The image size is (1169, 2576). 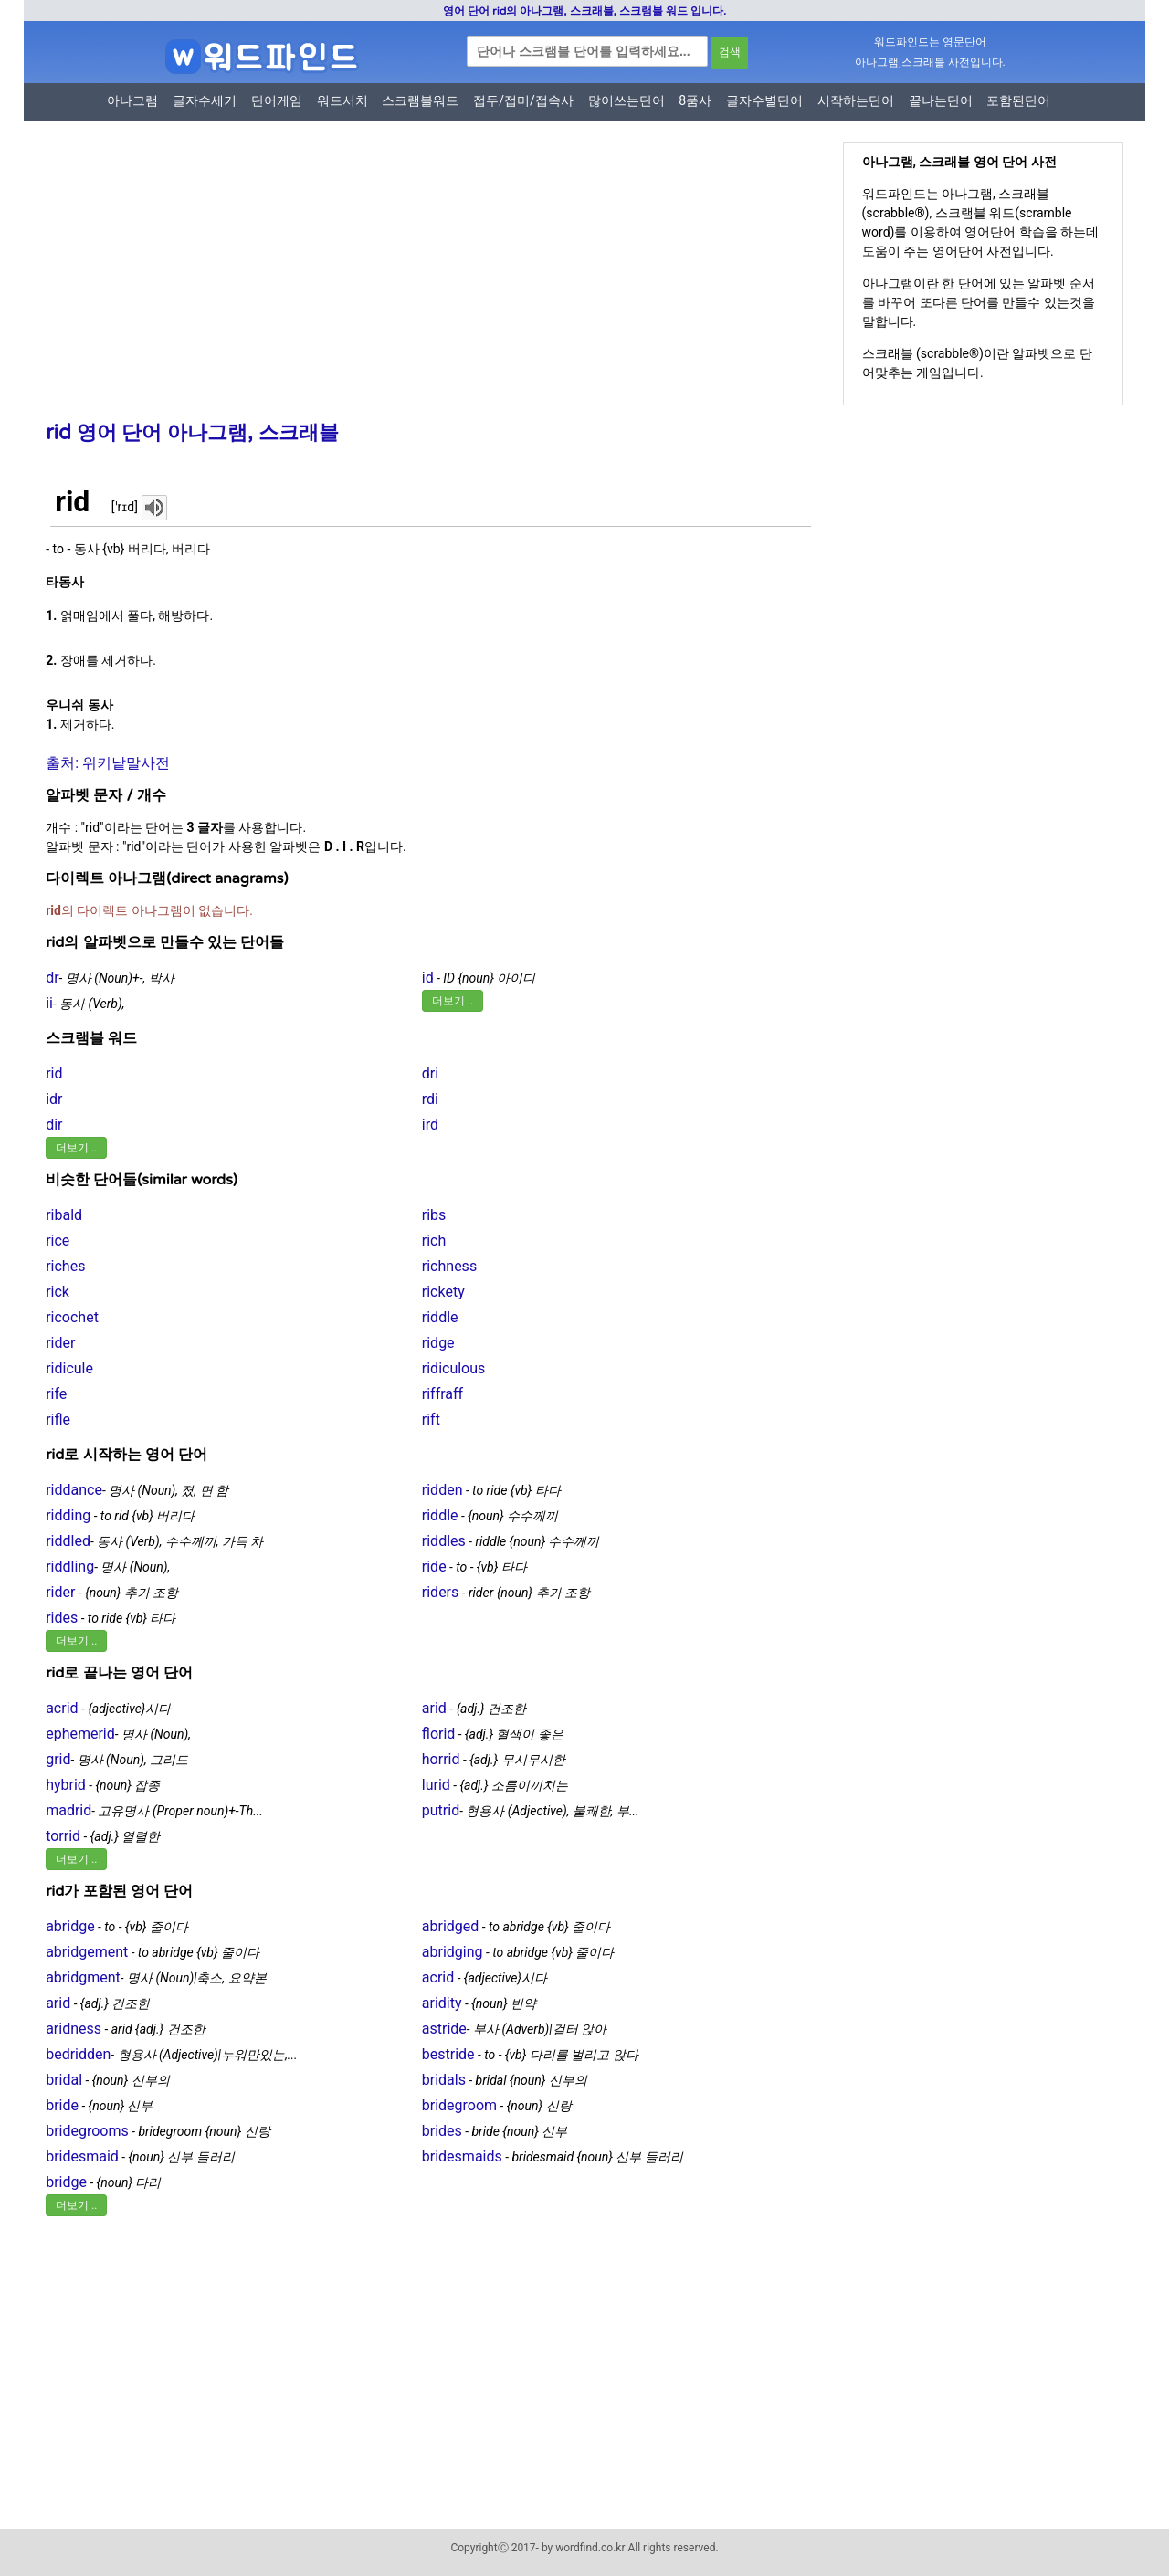 What do you see at coordinates (69, 1368) in the screenshot?
I see `ridicule` at bounding box center [69, 1368].